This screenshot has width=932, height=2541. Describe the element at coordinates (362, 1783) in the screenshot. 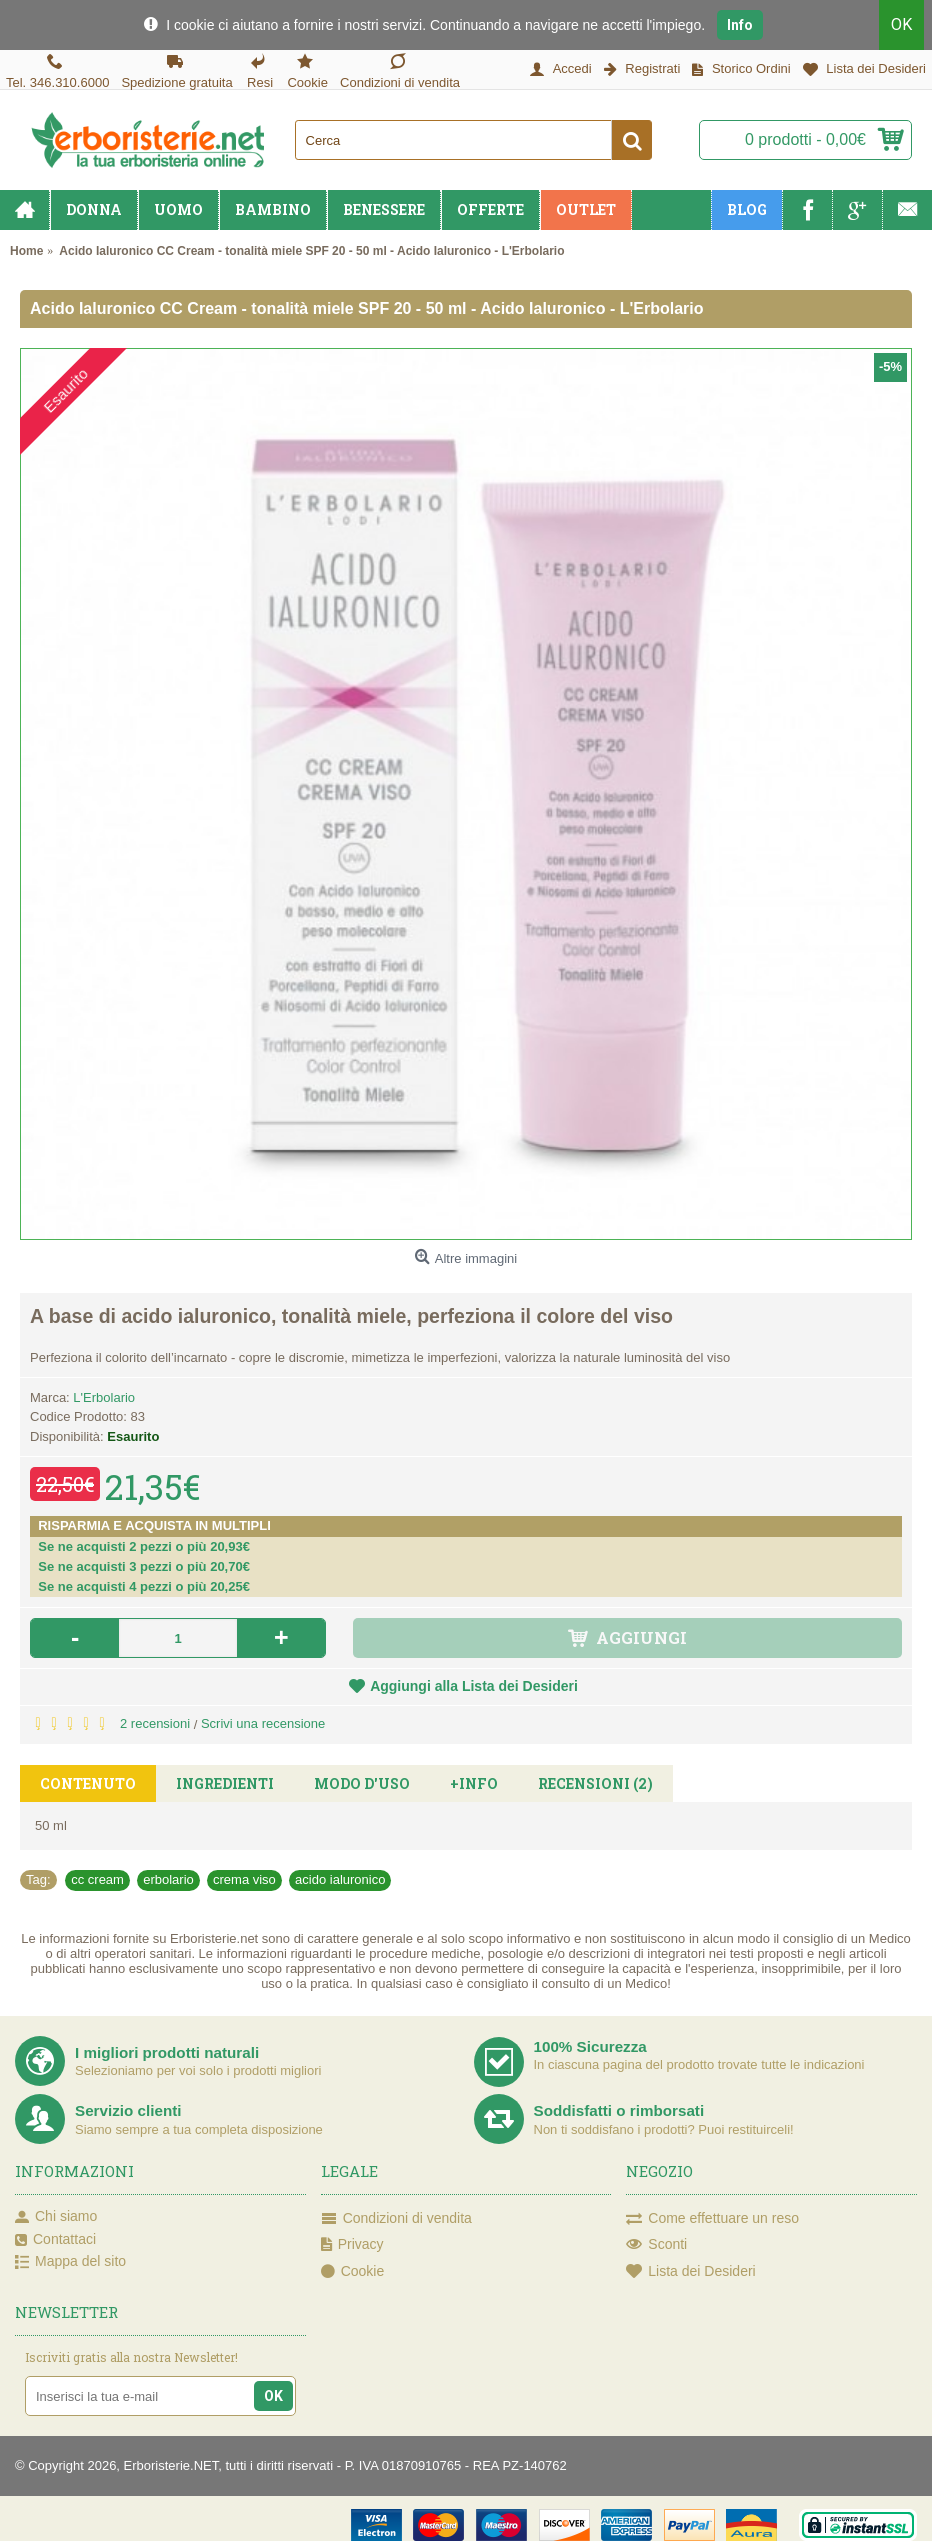

I see `Modo d'uso` at that location.